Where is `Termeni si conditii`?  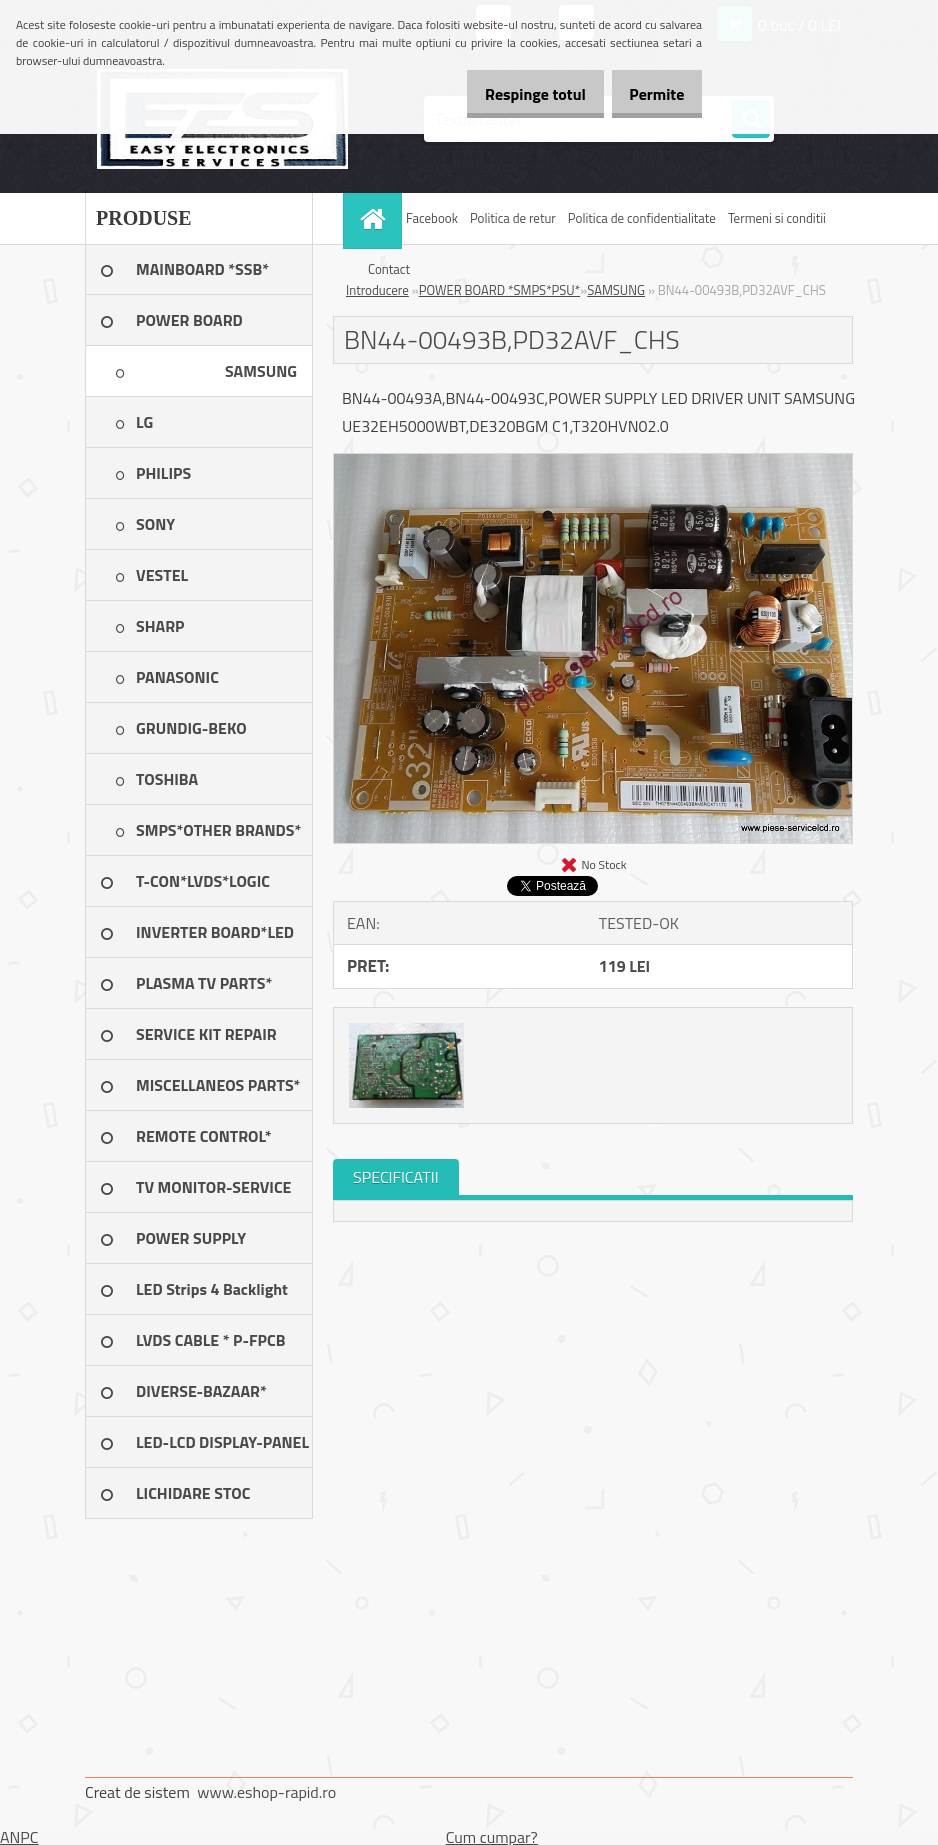 Termeni si conditii is located at coordinates (777, 218).